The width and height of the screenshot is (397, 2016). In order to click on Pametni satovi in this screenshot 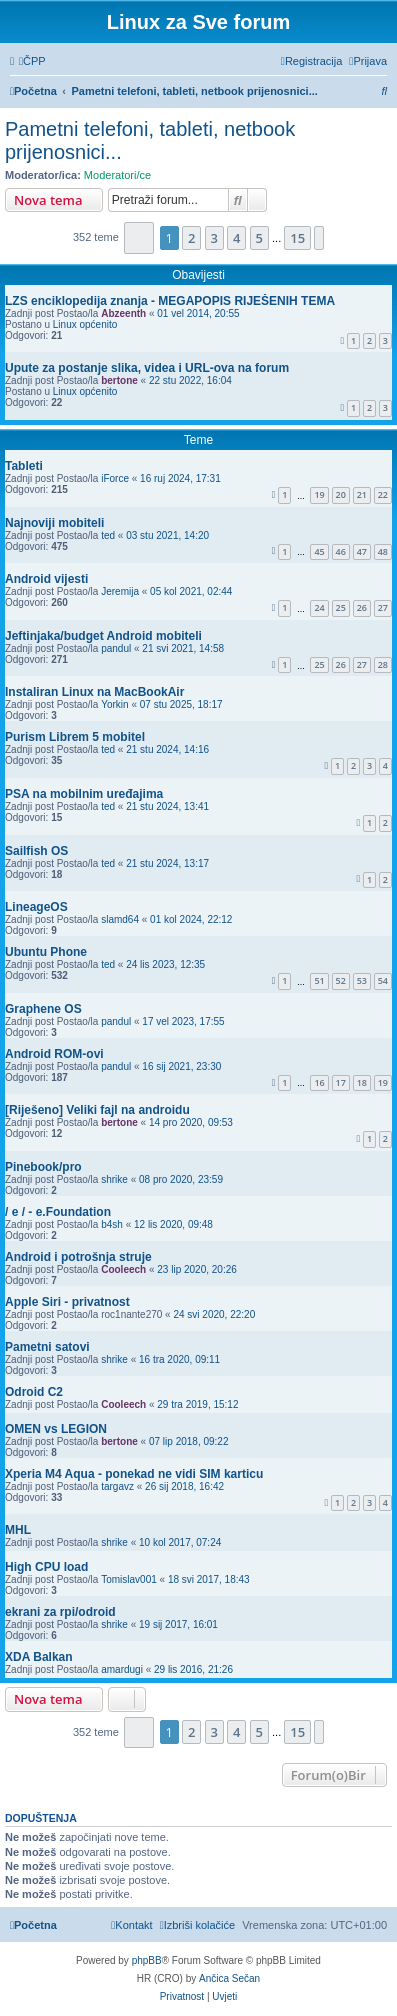, I will do `click(47, 1347)`.